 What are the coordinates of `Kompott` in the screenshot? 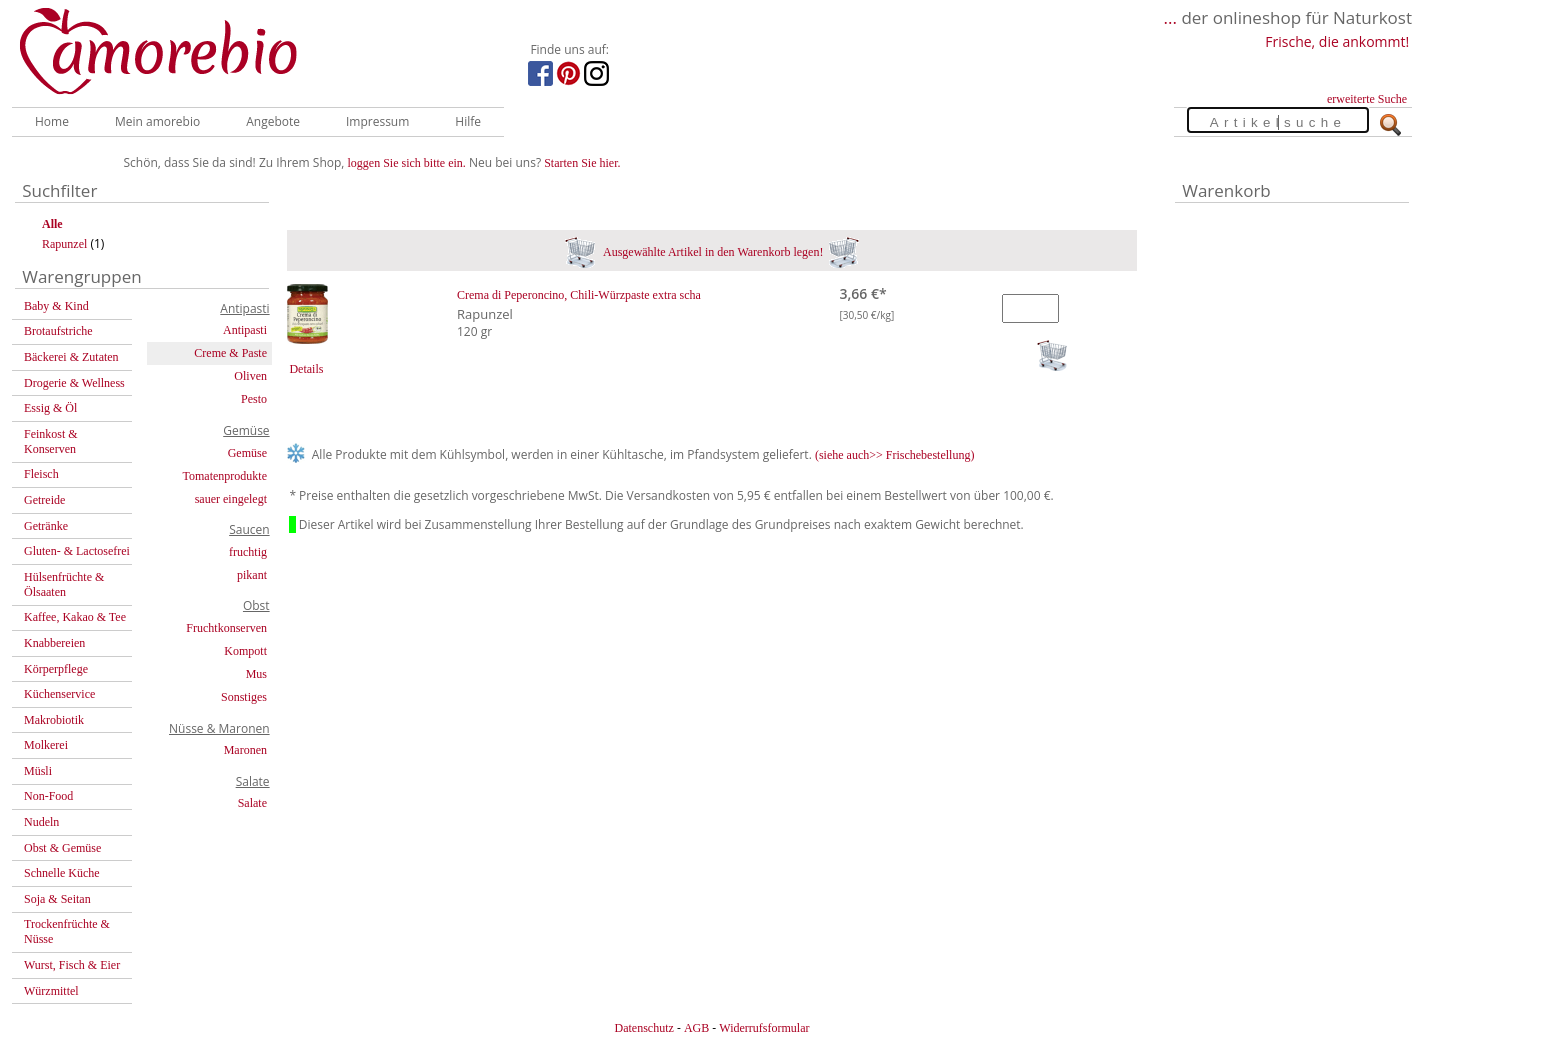 It's located at (245, 651).